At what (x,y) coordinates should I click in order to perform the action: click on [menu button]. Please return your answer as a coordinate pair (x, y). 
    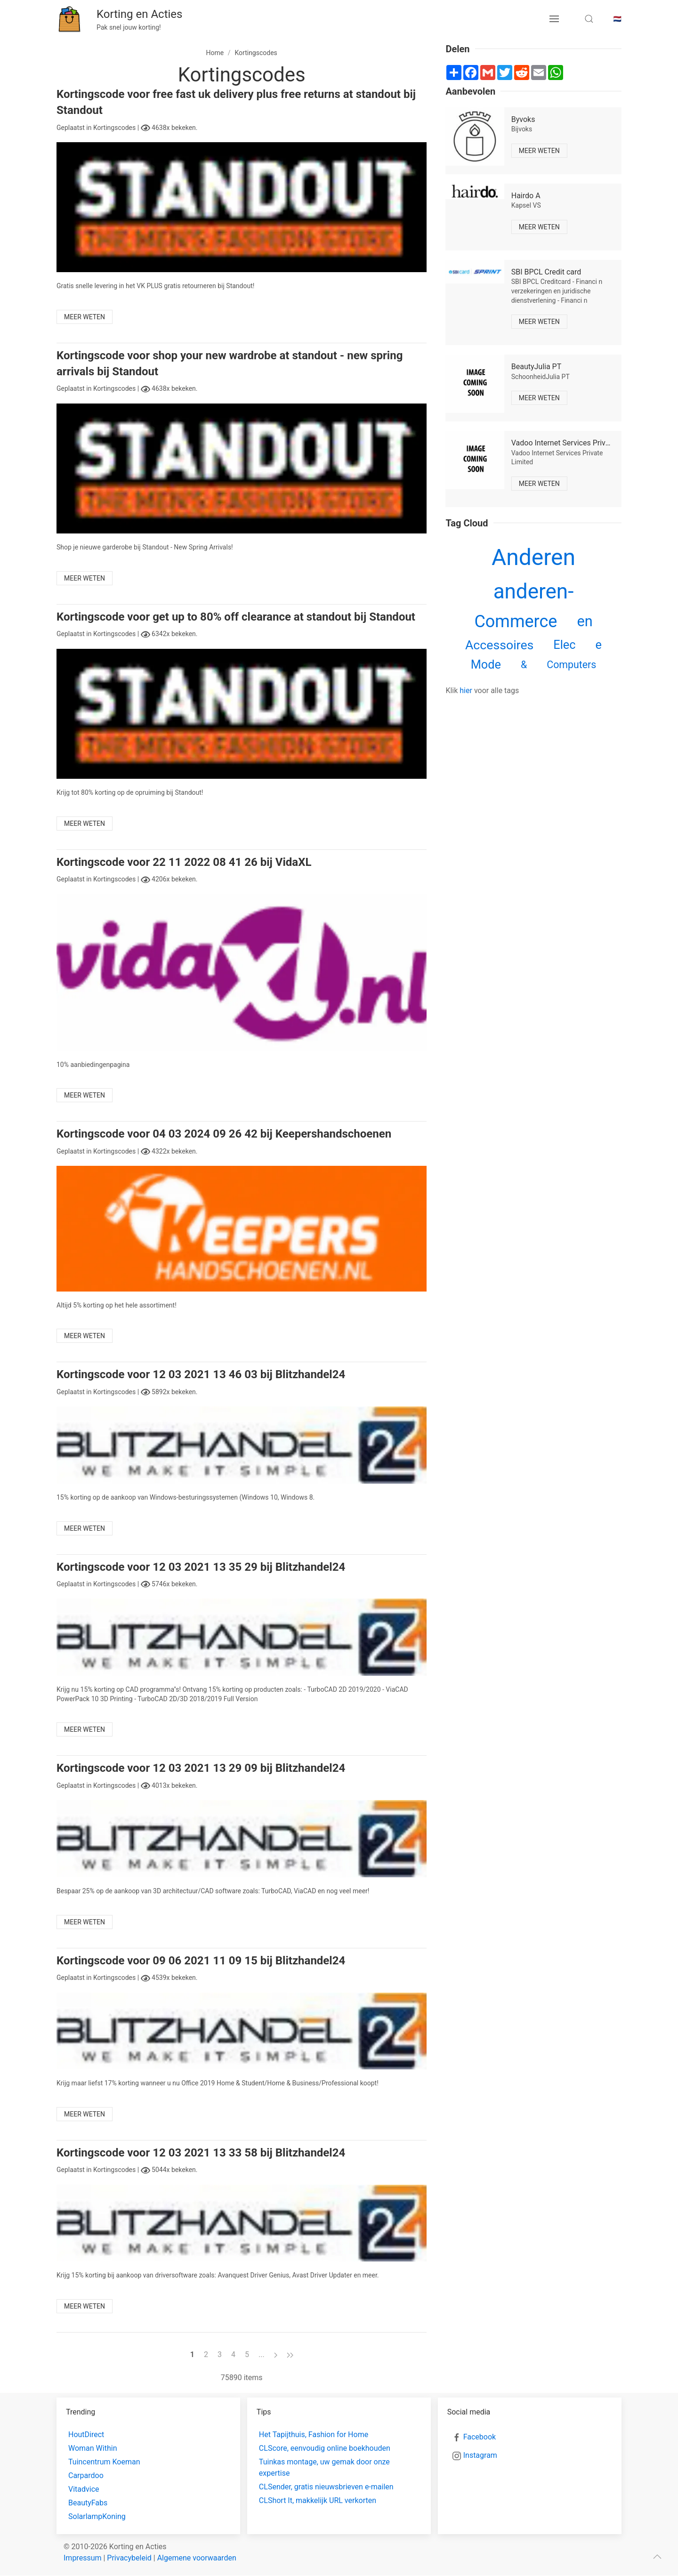
    Looking at the image, I should click on (554, 19).